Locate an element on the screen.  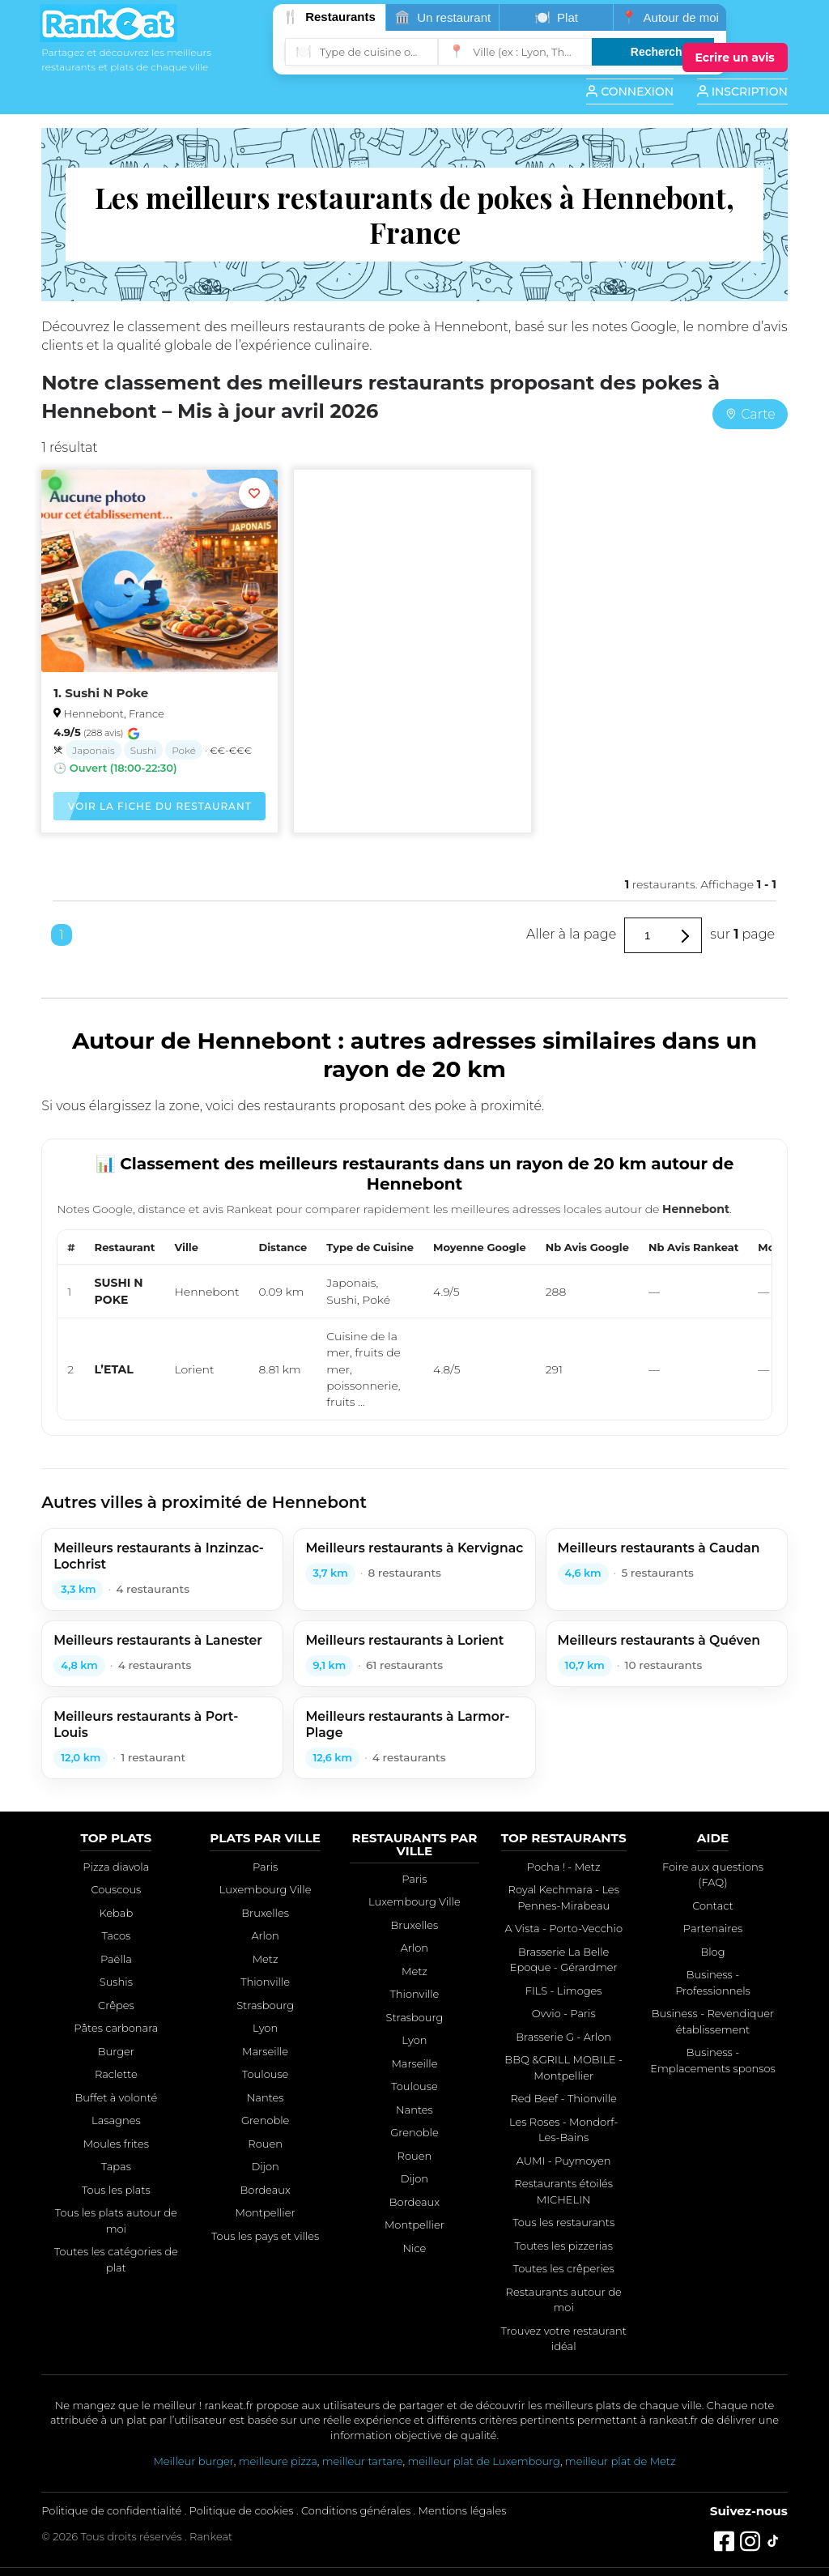
Moules frites is located at coordinates (116, 2143).